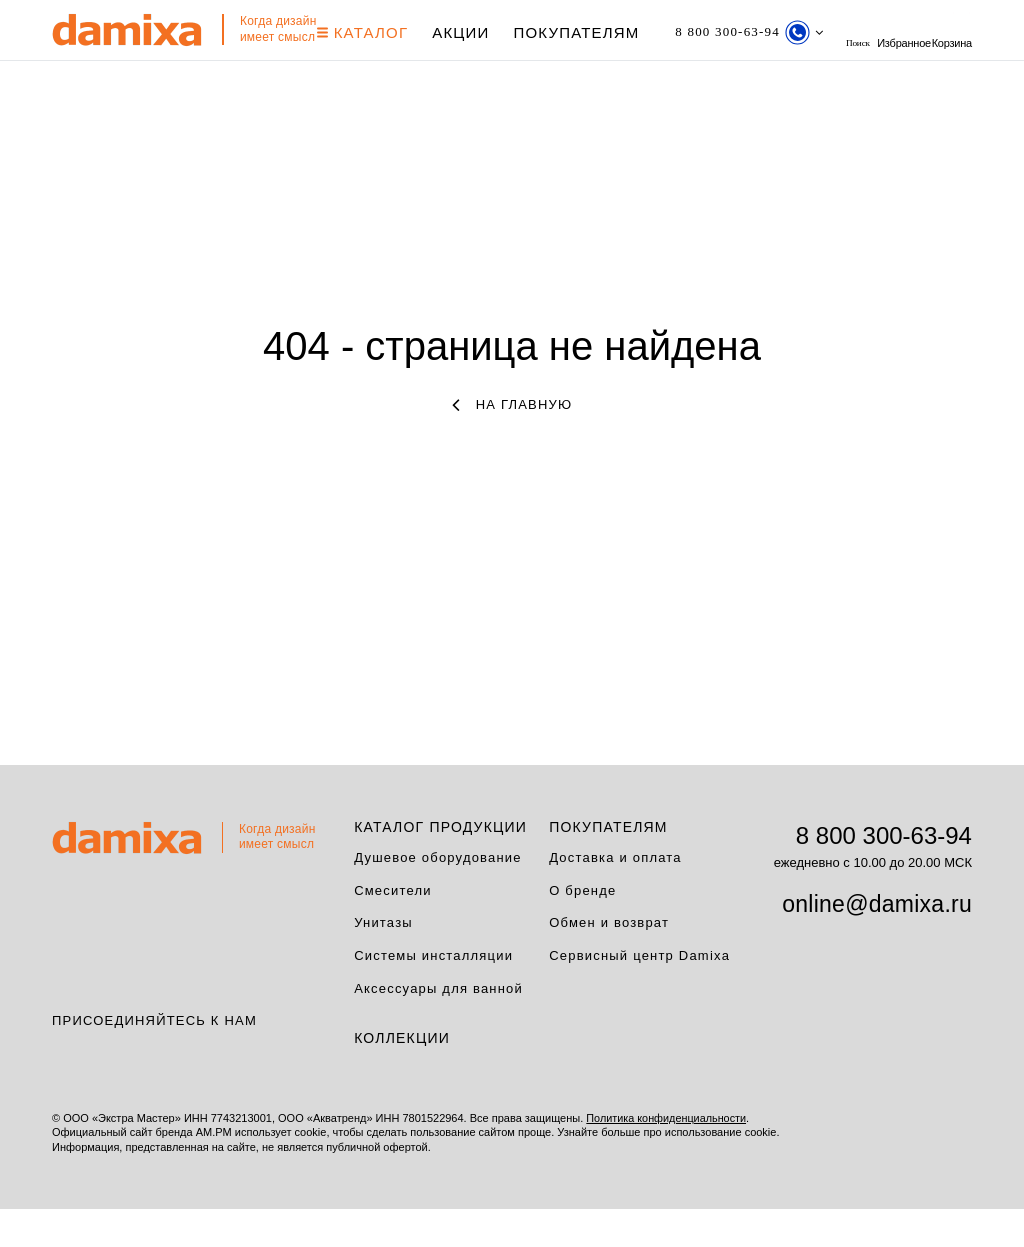 The image size is (1024, 1247). What do you see at coordinates (582, 928) in the screenshot?
I see `О бренде` at bounding box center [582, 928].